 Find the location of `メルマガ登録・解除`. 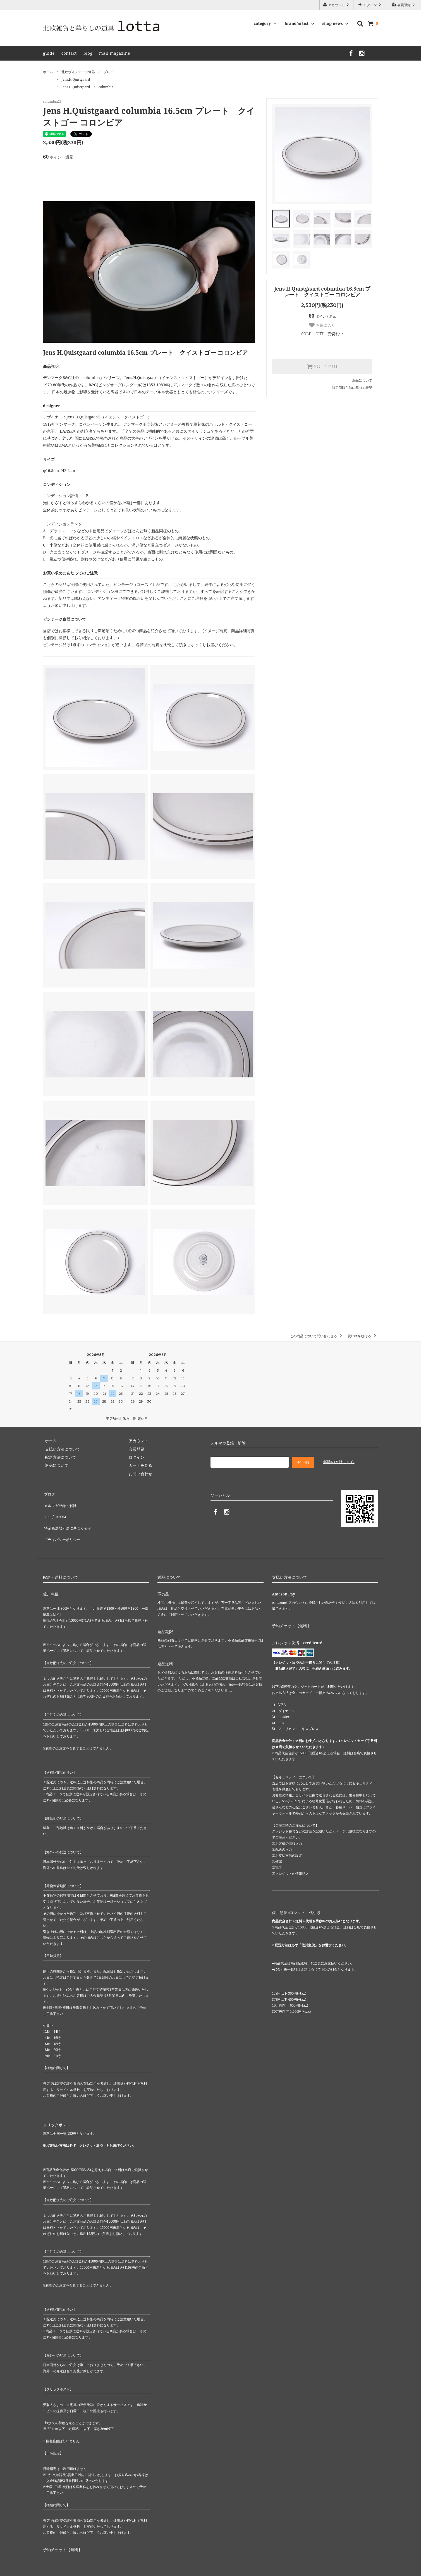

メルマガ登録・解除 is located at coordinates (60, 1501).